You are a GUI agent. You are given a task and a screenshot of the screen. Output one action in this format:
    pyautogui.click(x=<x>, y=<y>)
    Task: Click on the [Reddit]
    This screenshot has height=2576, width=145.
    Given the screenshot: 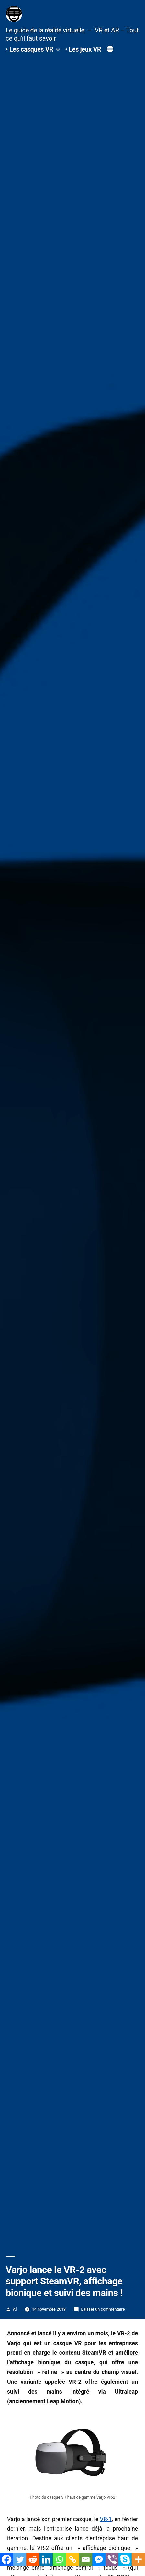 What is the action you would take?
    pyautogui.click(x=32, y=2559)
    